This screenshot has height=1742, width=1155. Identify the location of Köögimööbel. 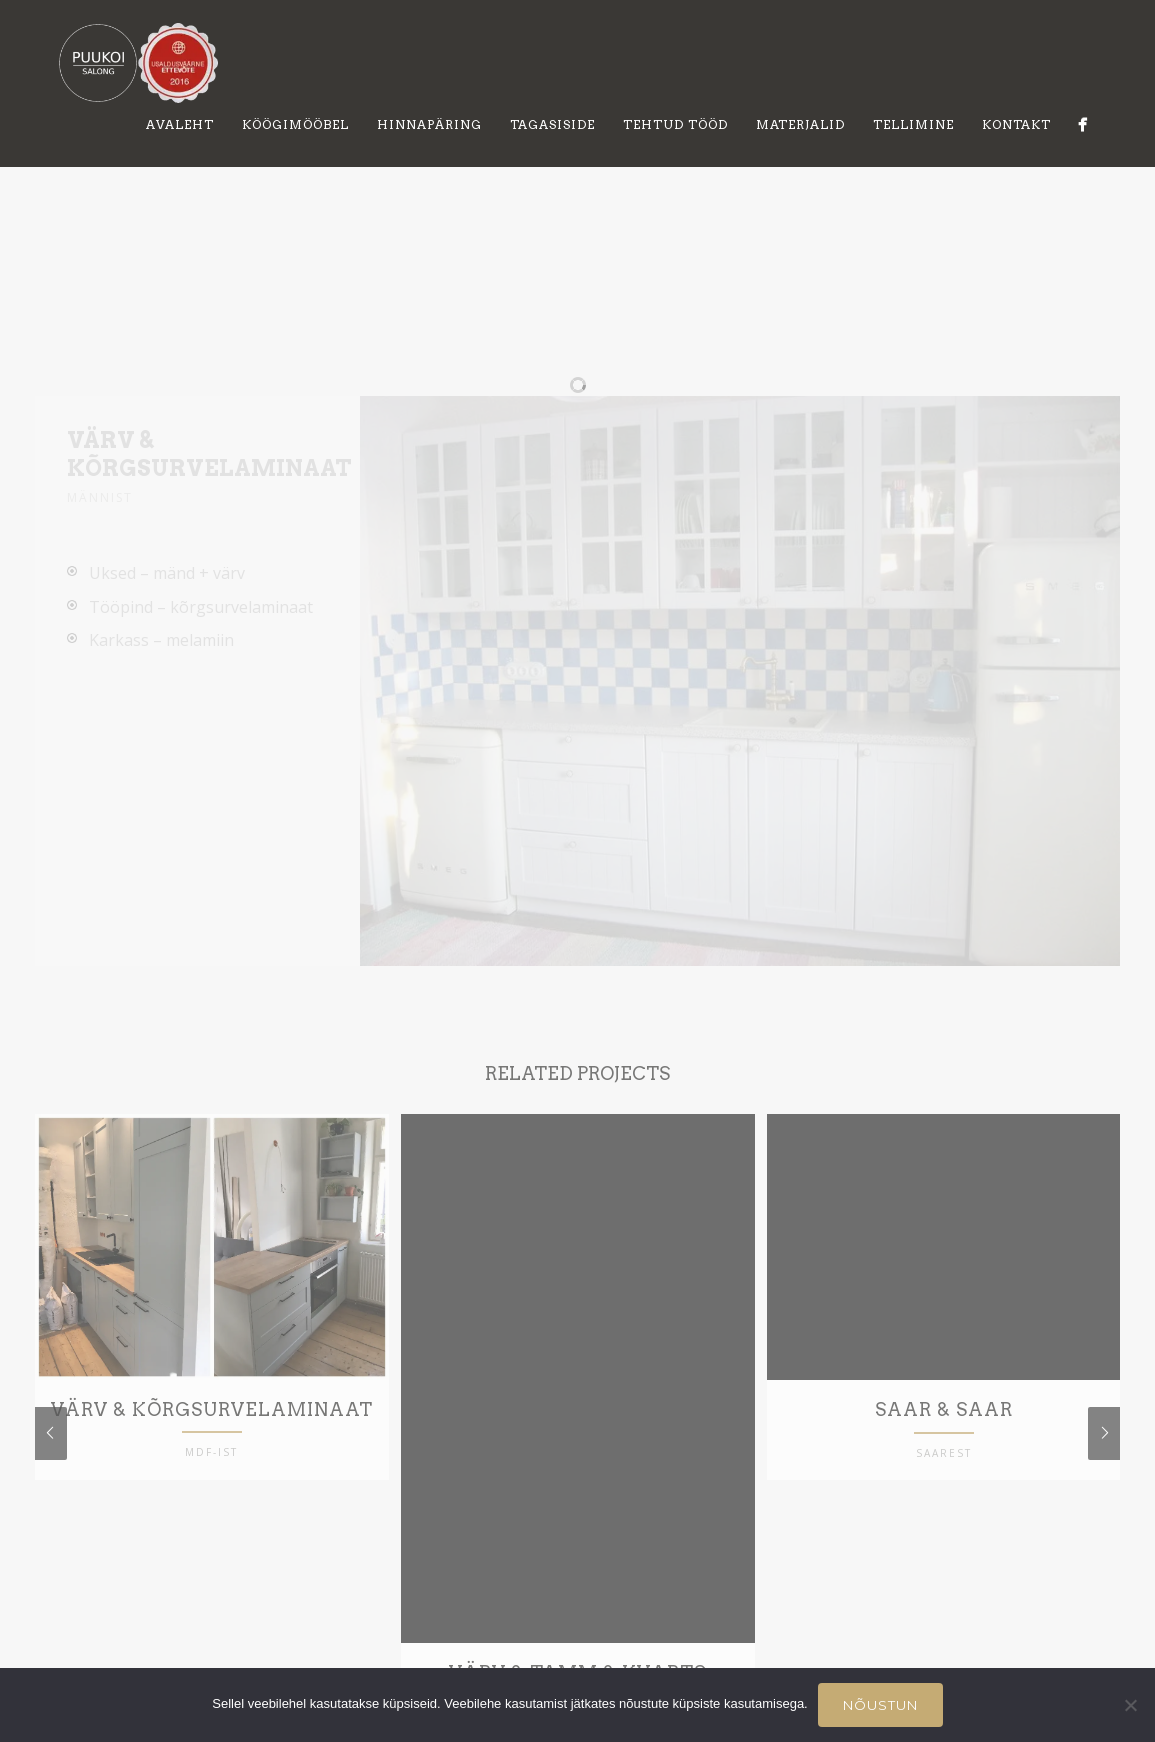
(295, 124).